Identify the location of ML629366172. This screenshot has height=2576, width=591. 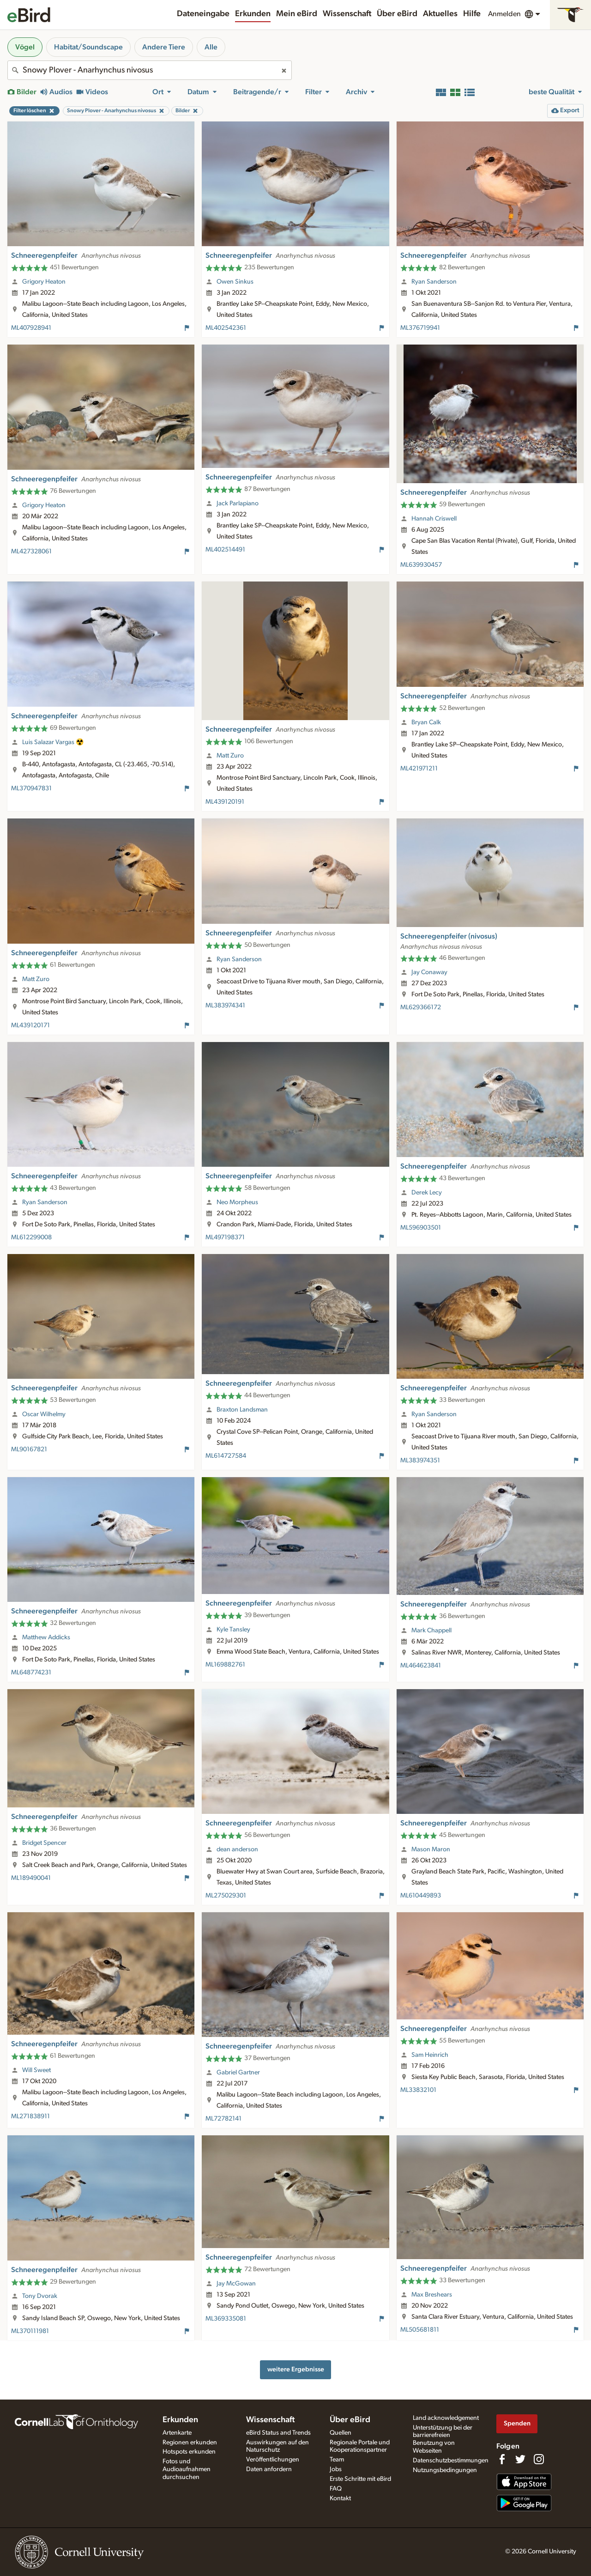
(420, 1007).